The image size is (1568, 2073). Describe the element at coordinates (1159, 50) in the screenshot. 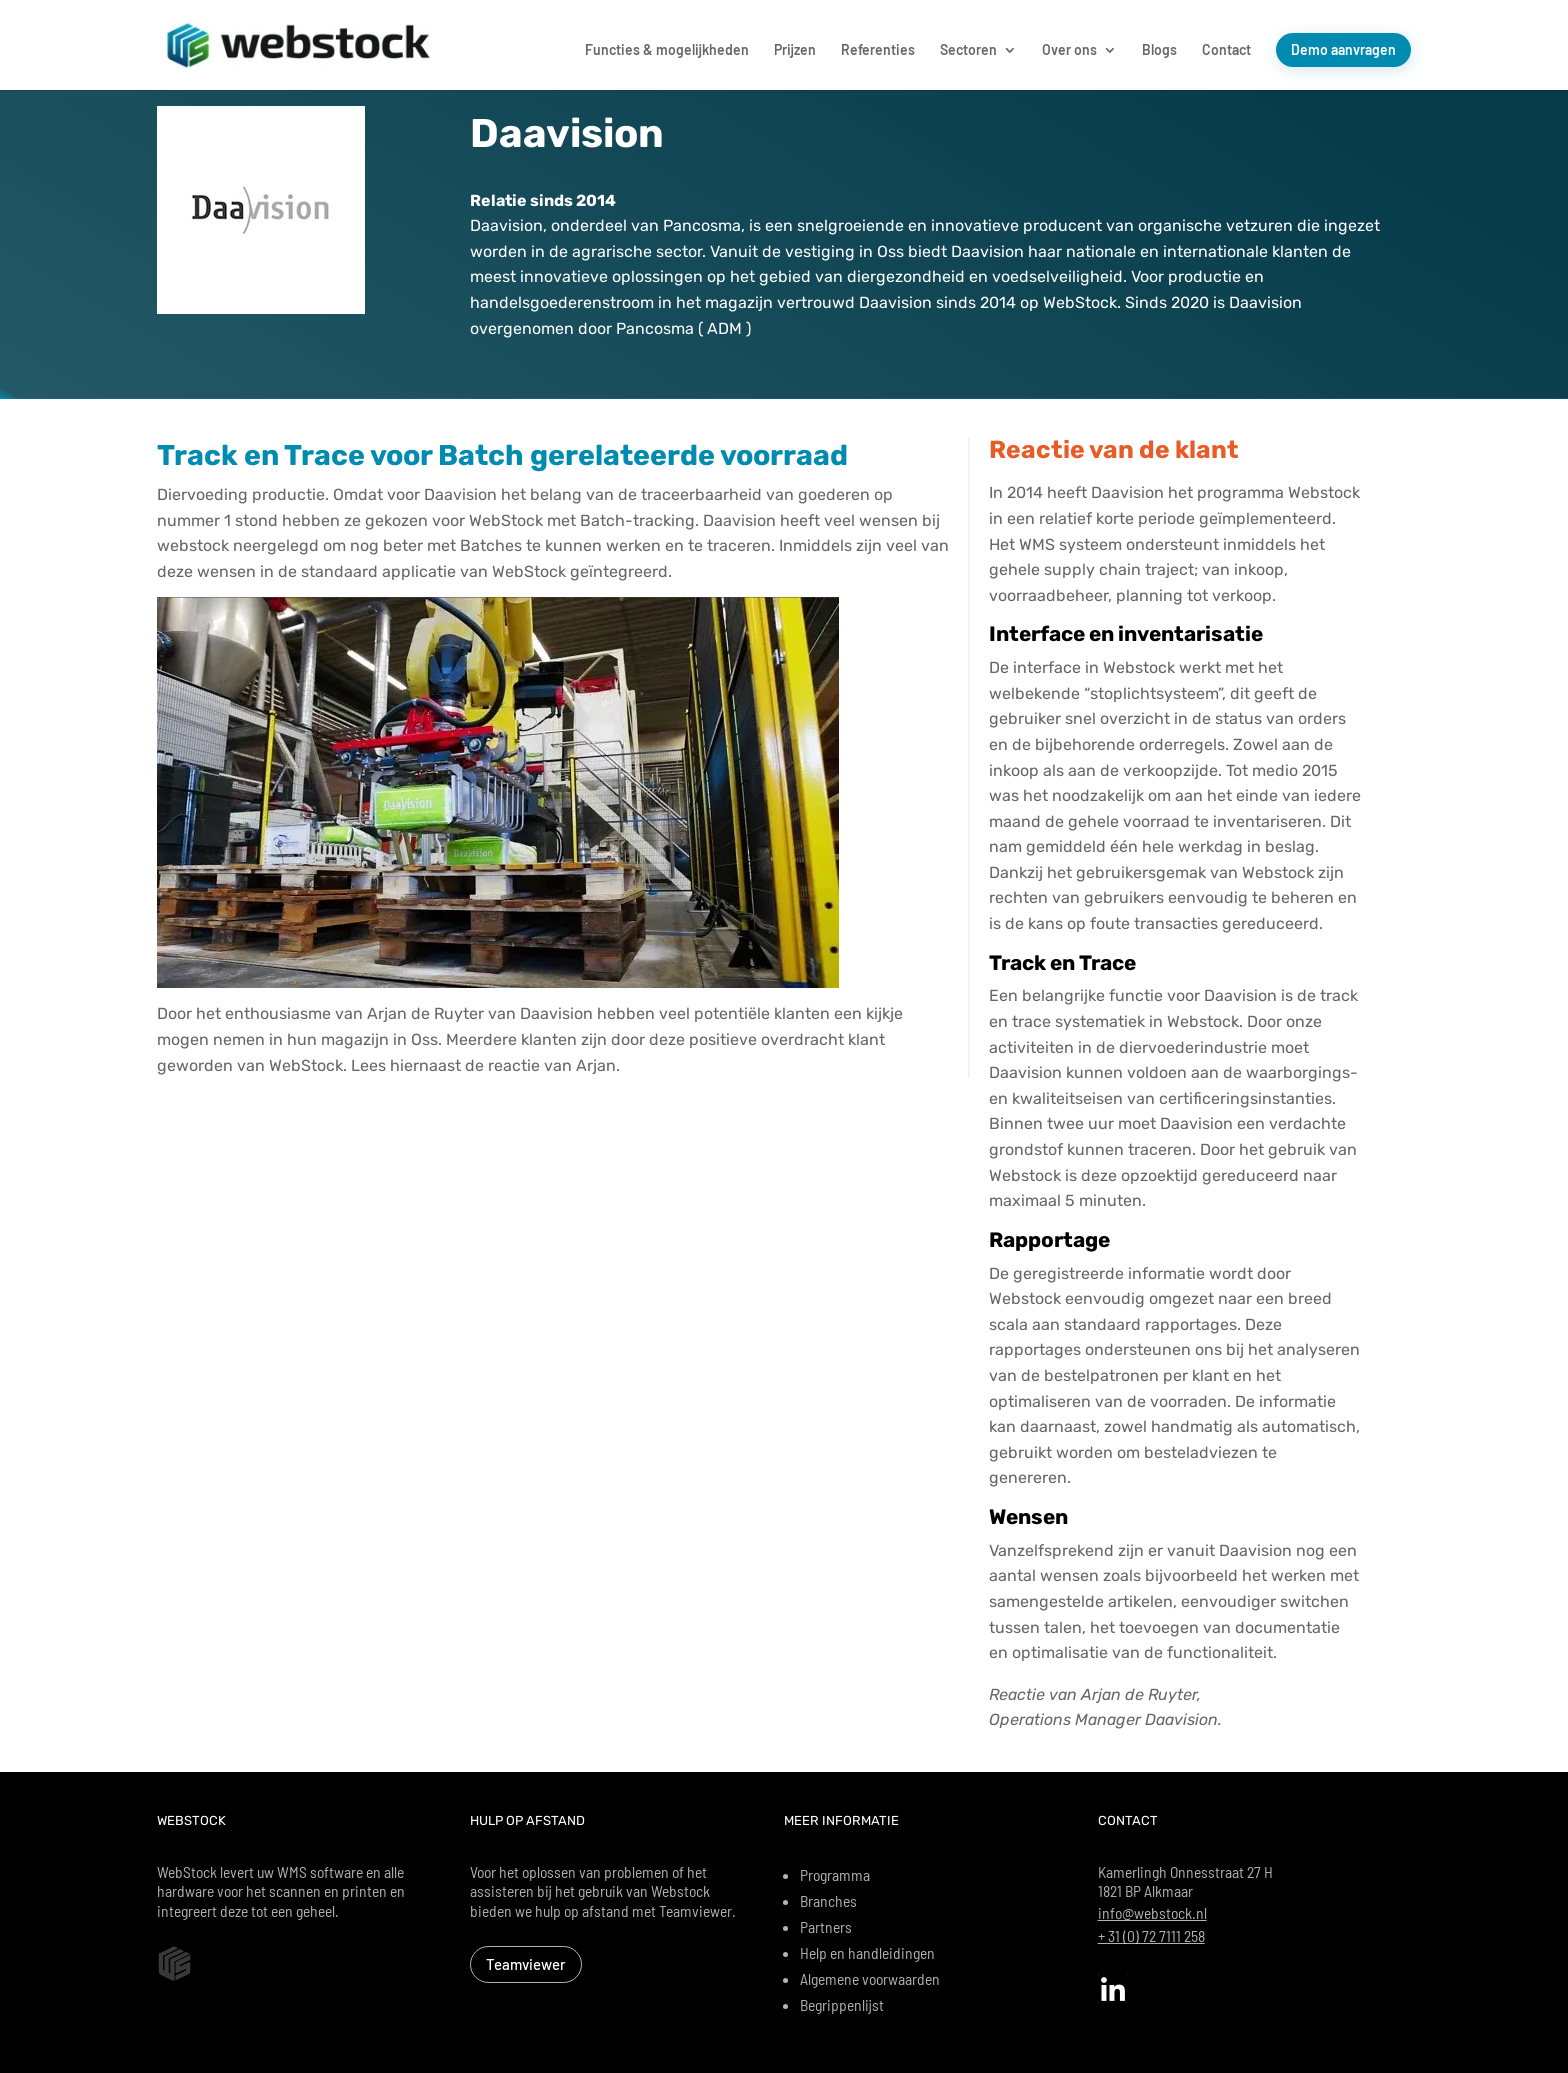

I see `Blogs` at that location.